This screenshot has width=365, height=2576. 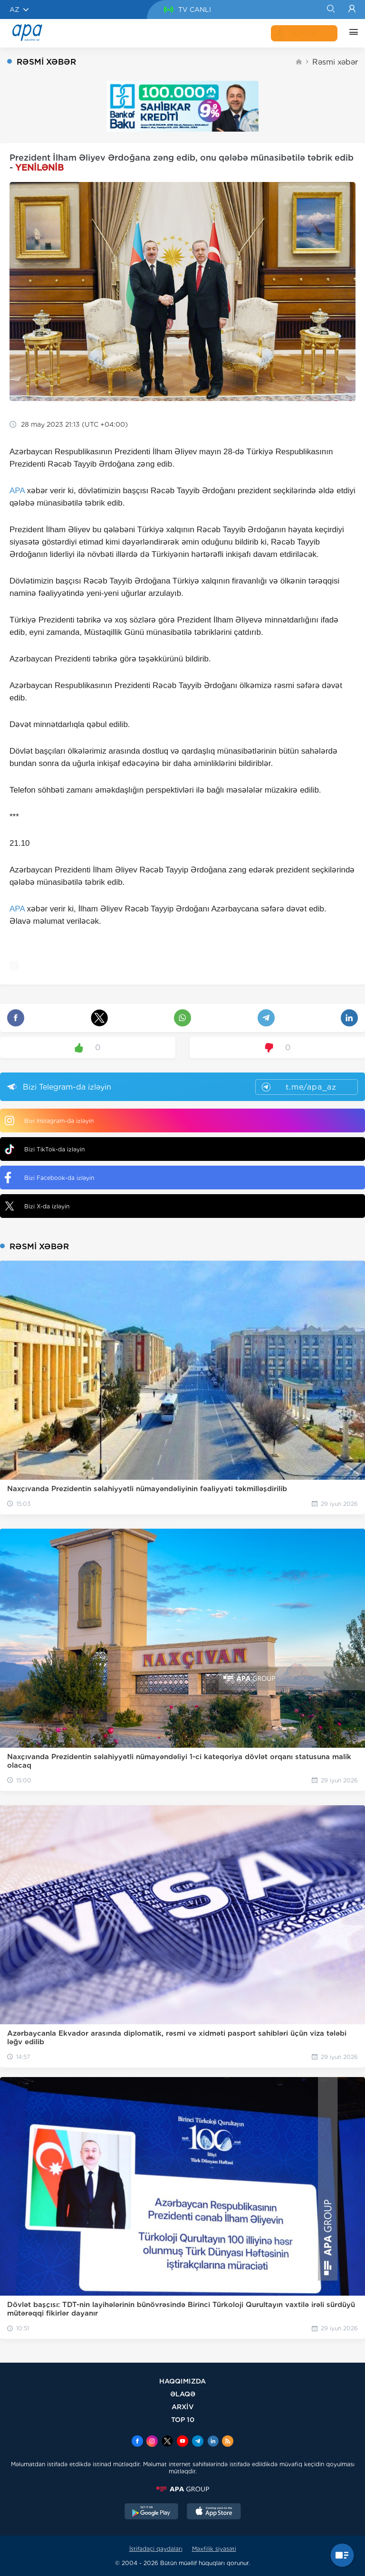 I want to click on [Login], so click(x=351, y=9).